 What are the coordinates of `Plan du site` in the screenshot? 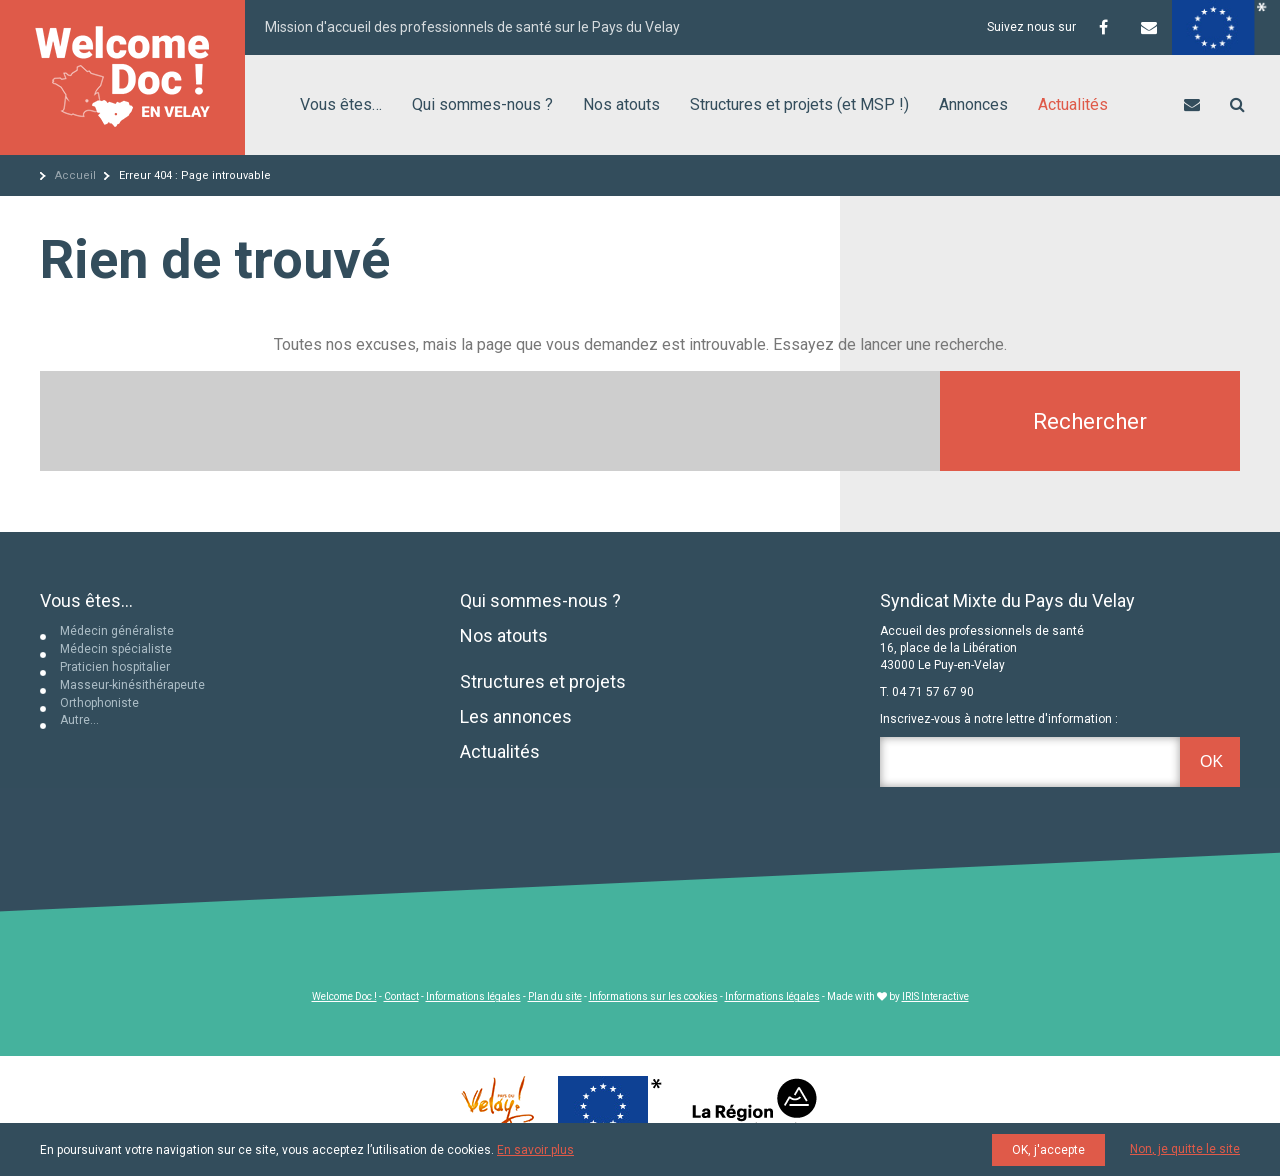 It's located at (555, 996).